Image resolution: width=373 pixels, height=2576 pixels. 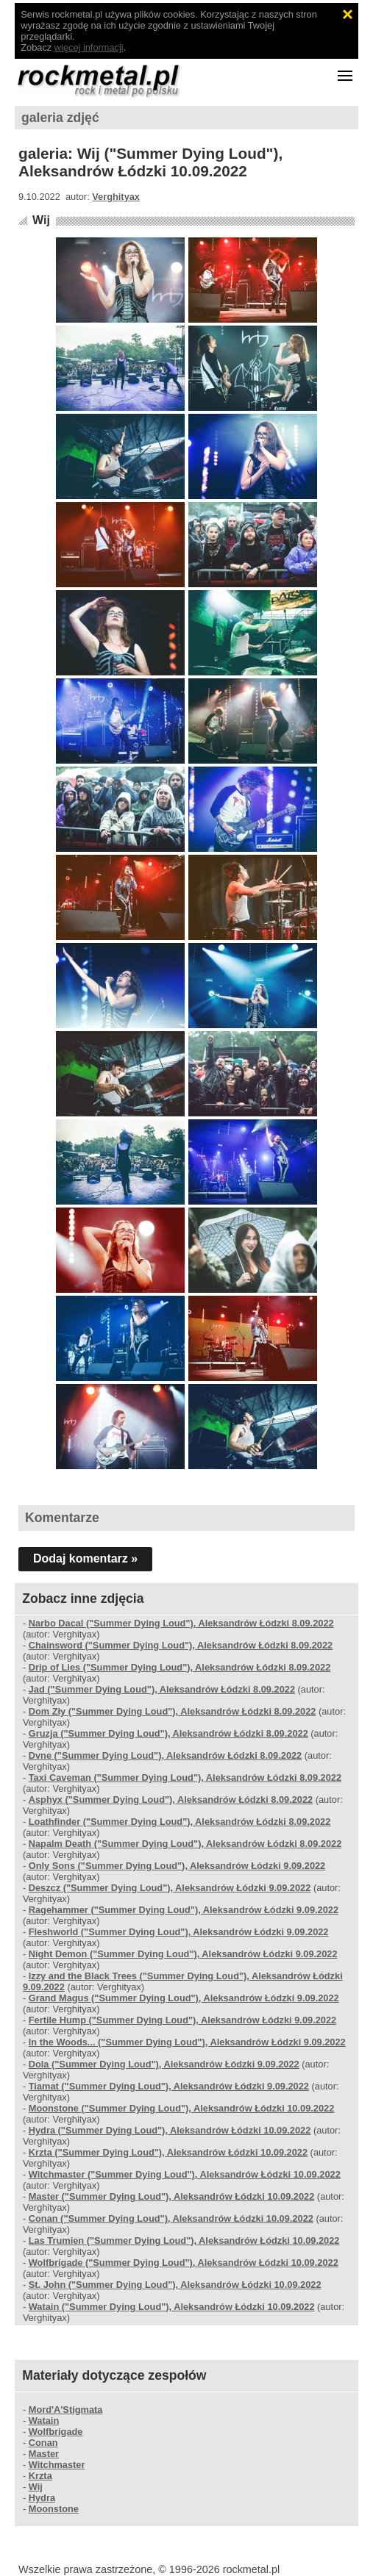 What do you see at coordinates (184, 1997) in the screenshot?
I see `Grand Magus ("Summer Dying Loud"), Aleksandrów Łódzki 9.09.2022` at bounding box center [184, 1997].